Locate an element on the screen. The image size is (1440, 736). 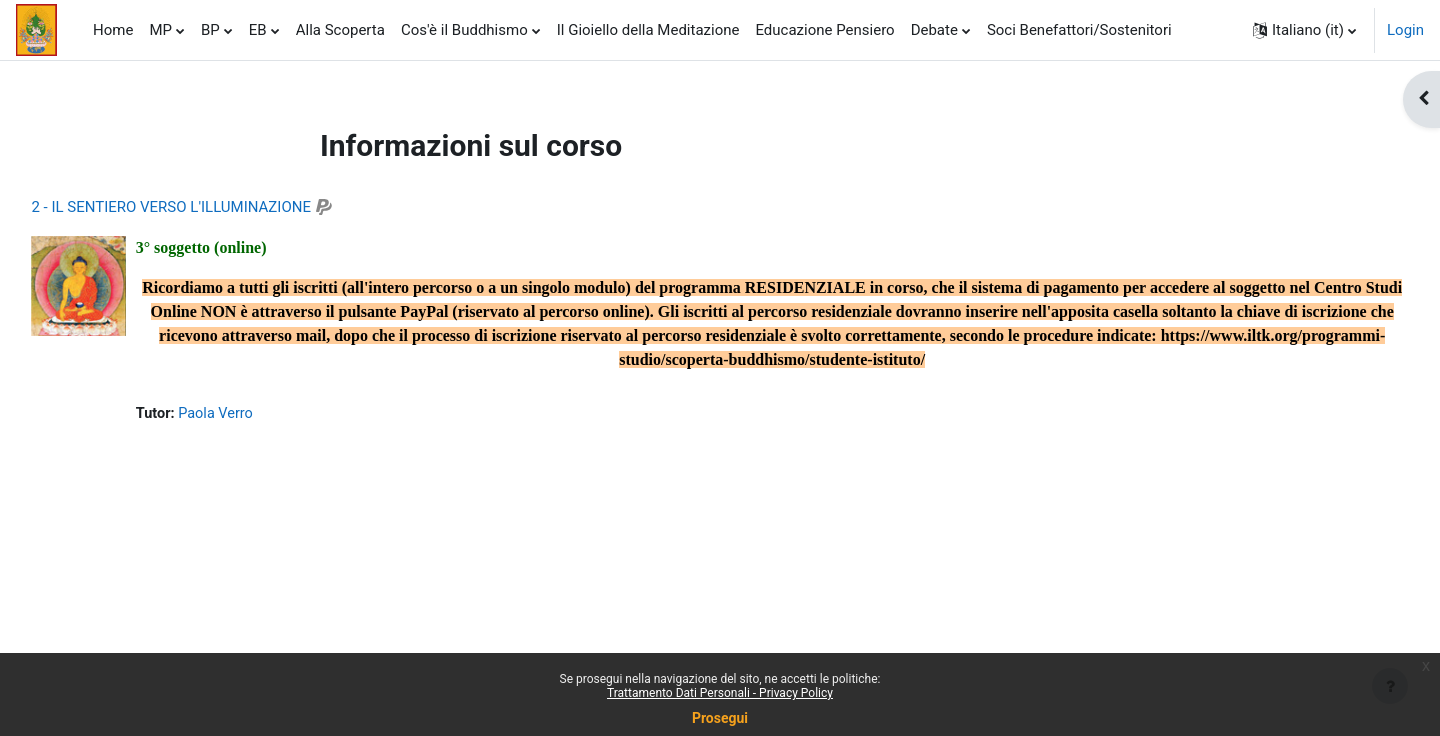
2 - IL SENTIERO VERSO L'ILLUMINAZIONE is located at coordinates (216, 207).